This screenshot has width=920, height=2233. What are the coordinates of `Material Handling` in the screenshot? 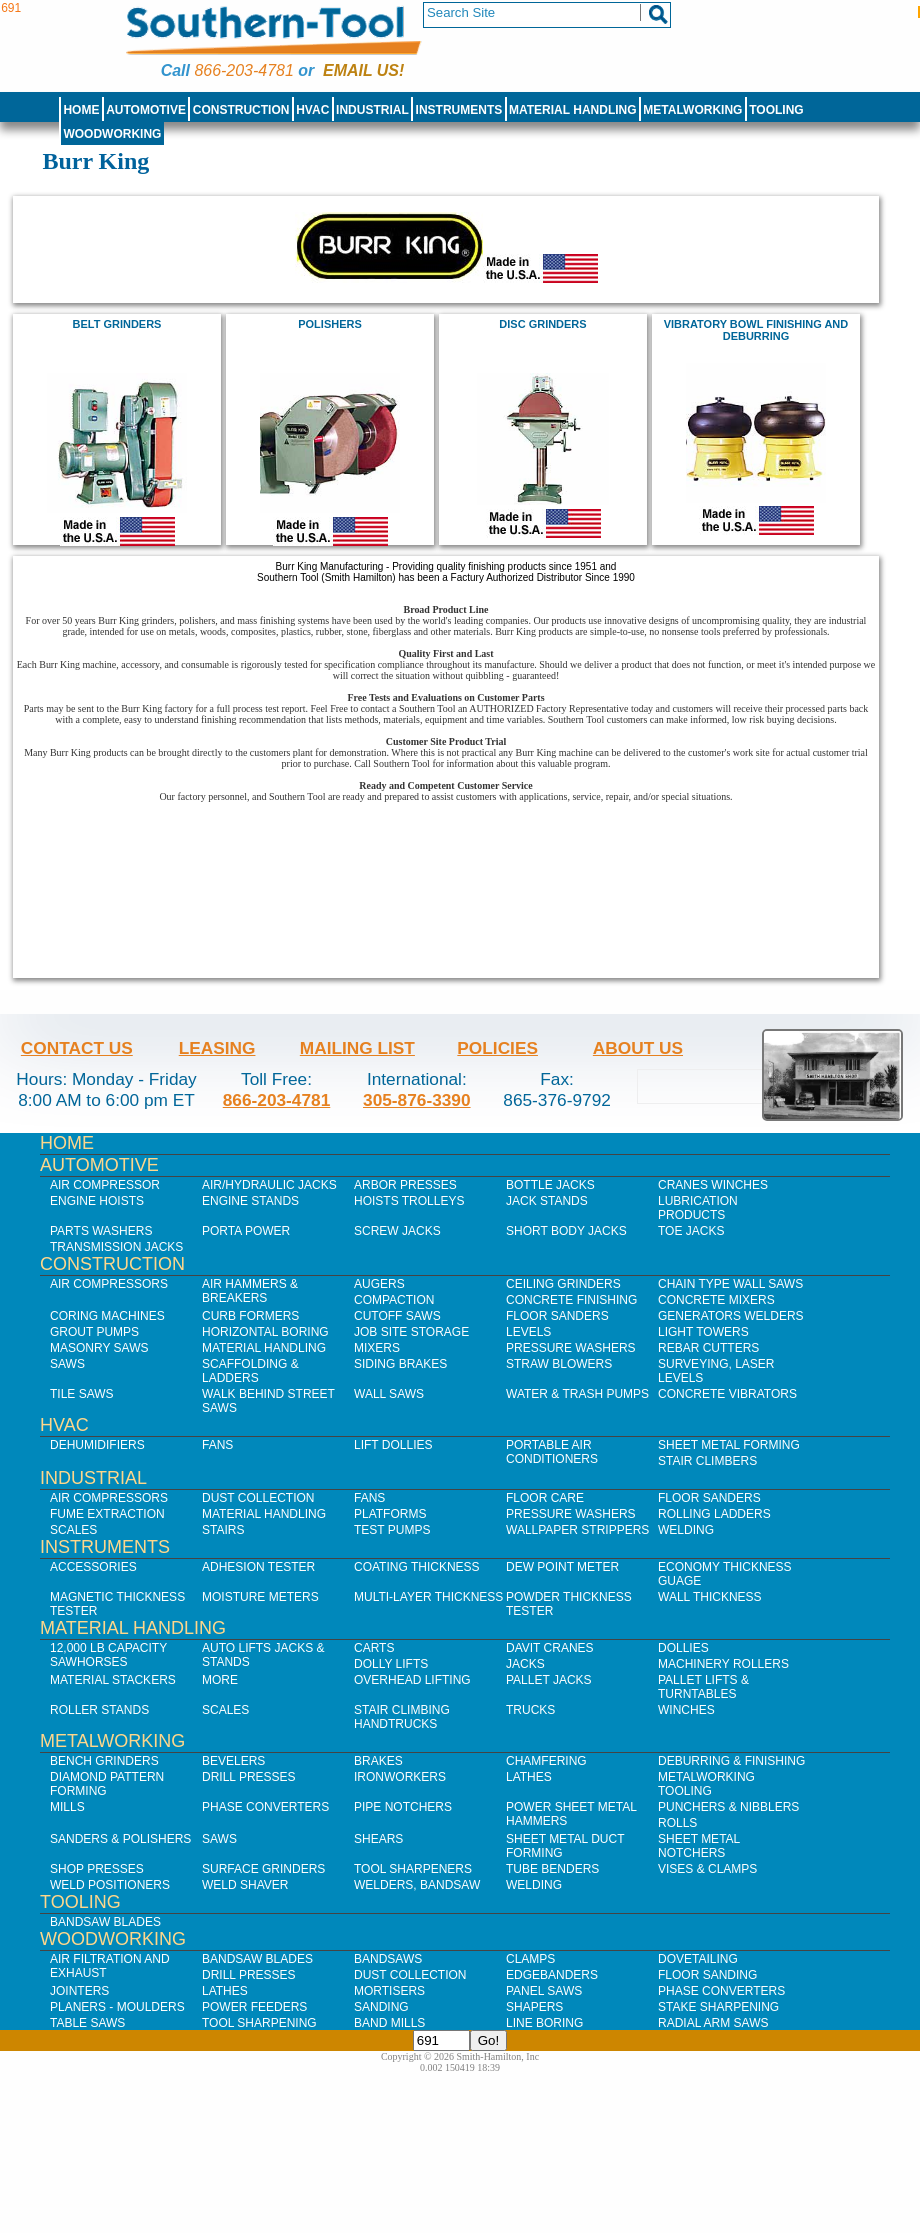 It's located at (573, 110).